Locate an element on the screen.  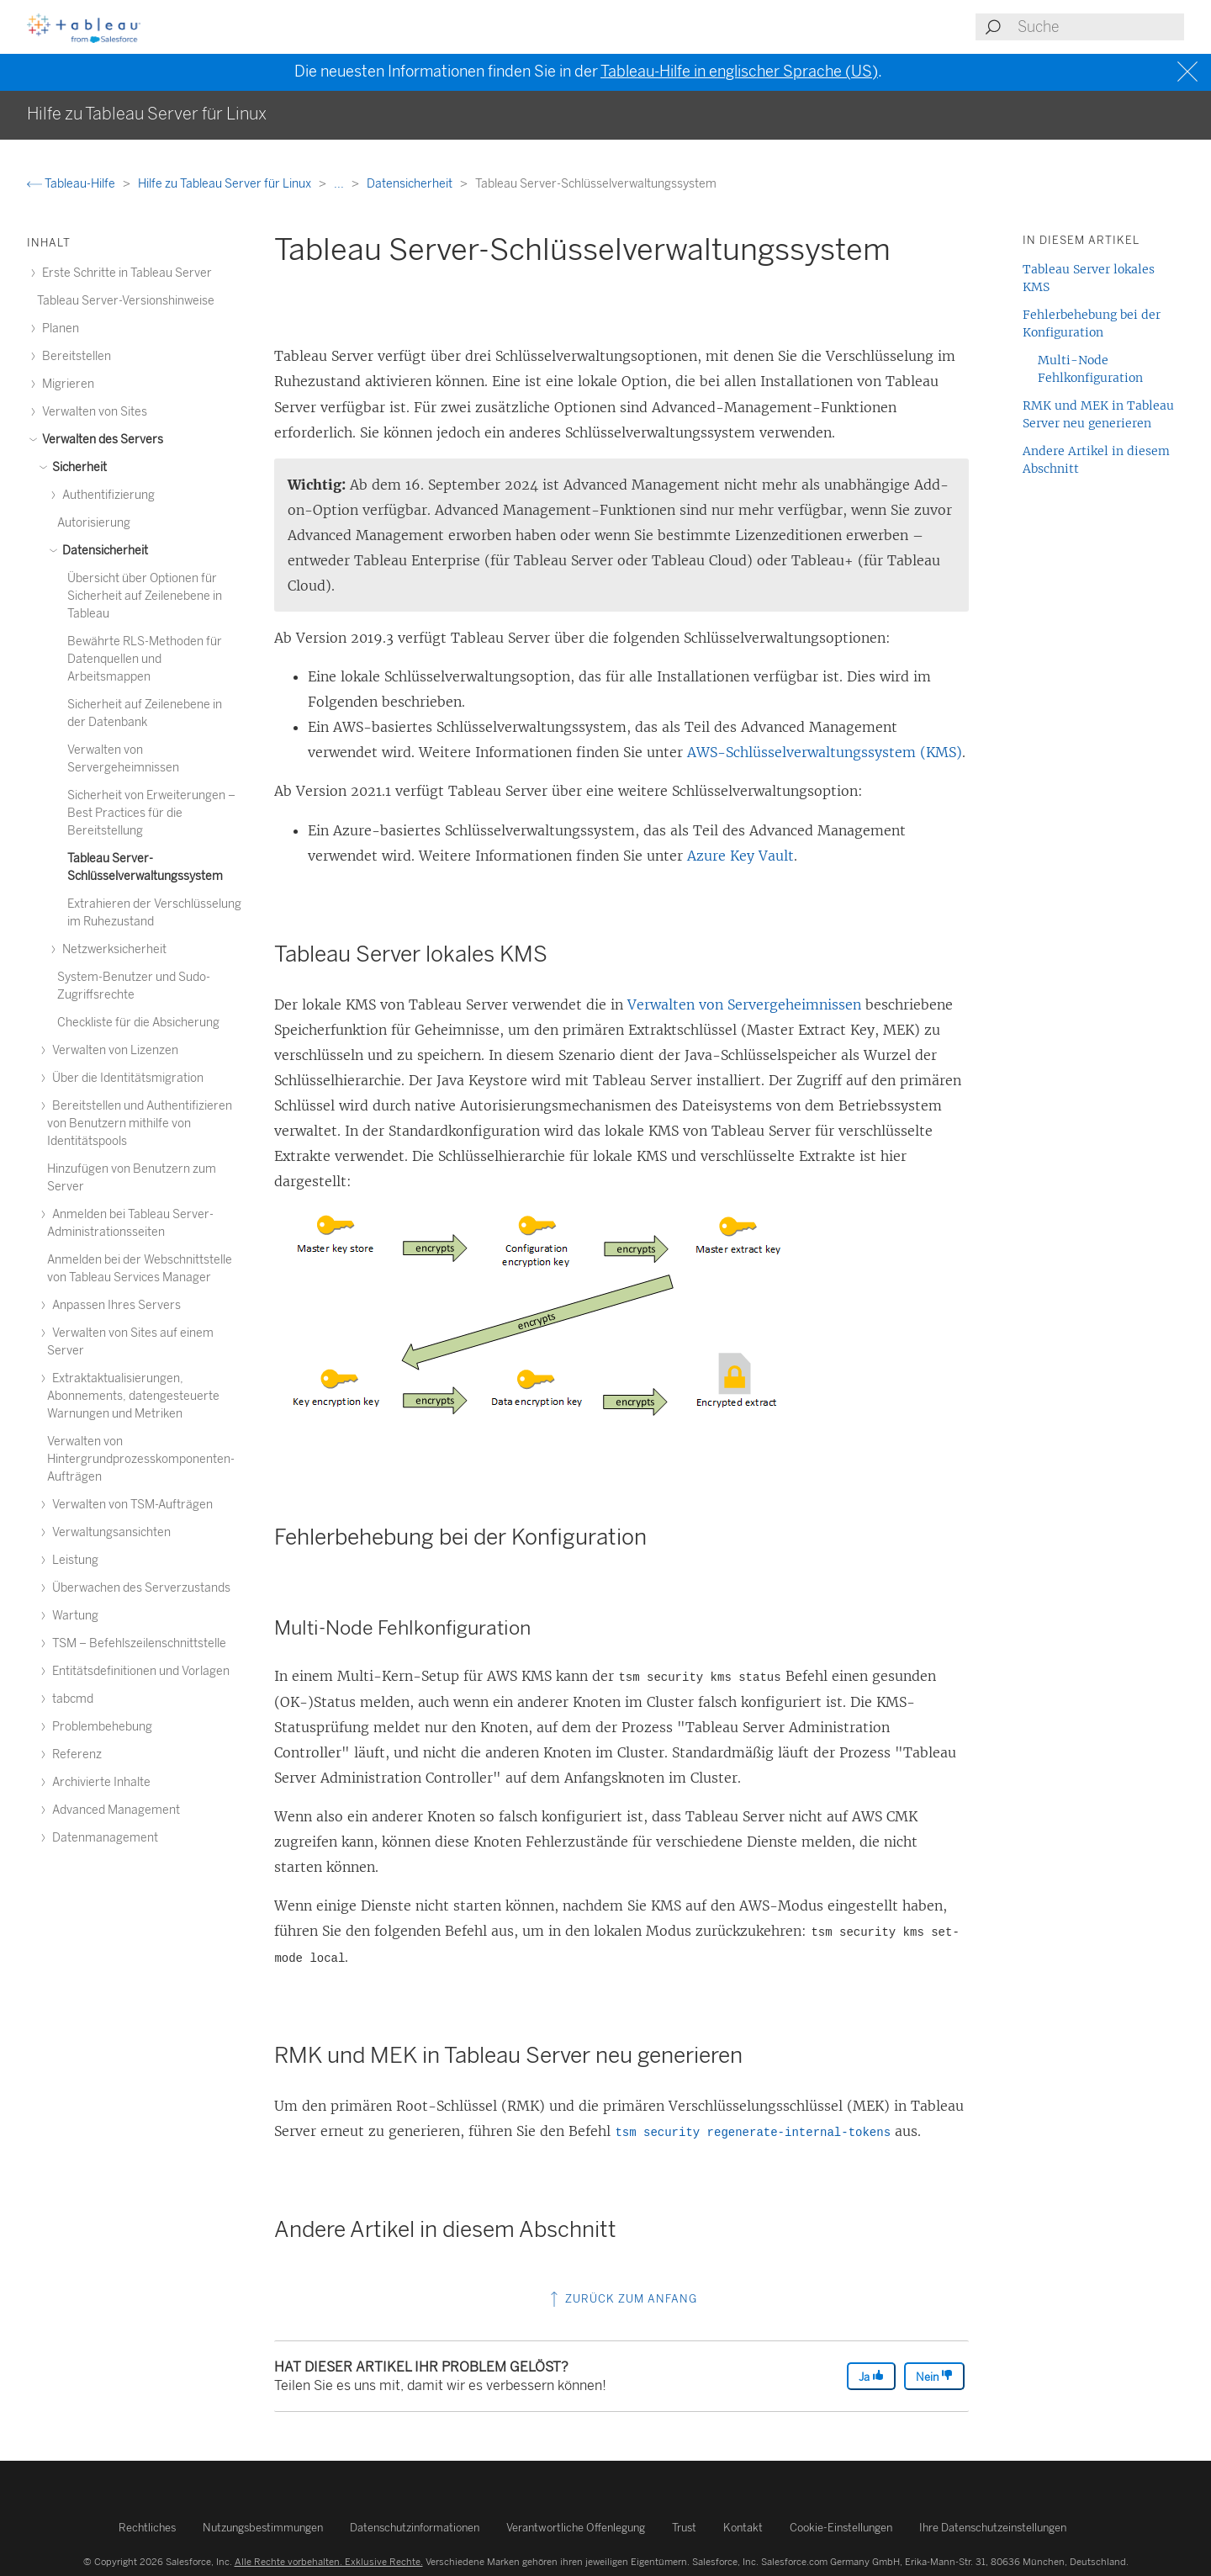
Datensicherheit is located at coordinates (411, 184).